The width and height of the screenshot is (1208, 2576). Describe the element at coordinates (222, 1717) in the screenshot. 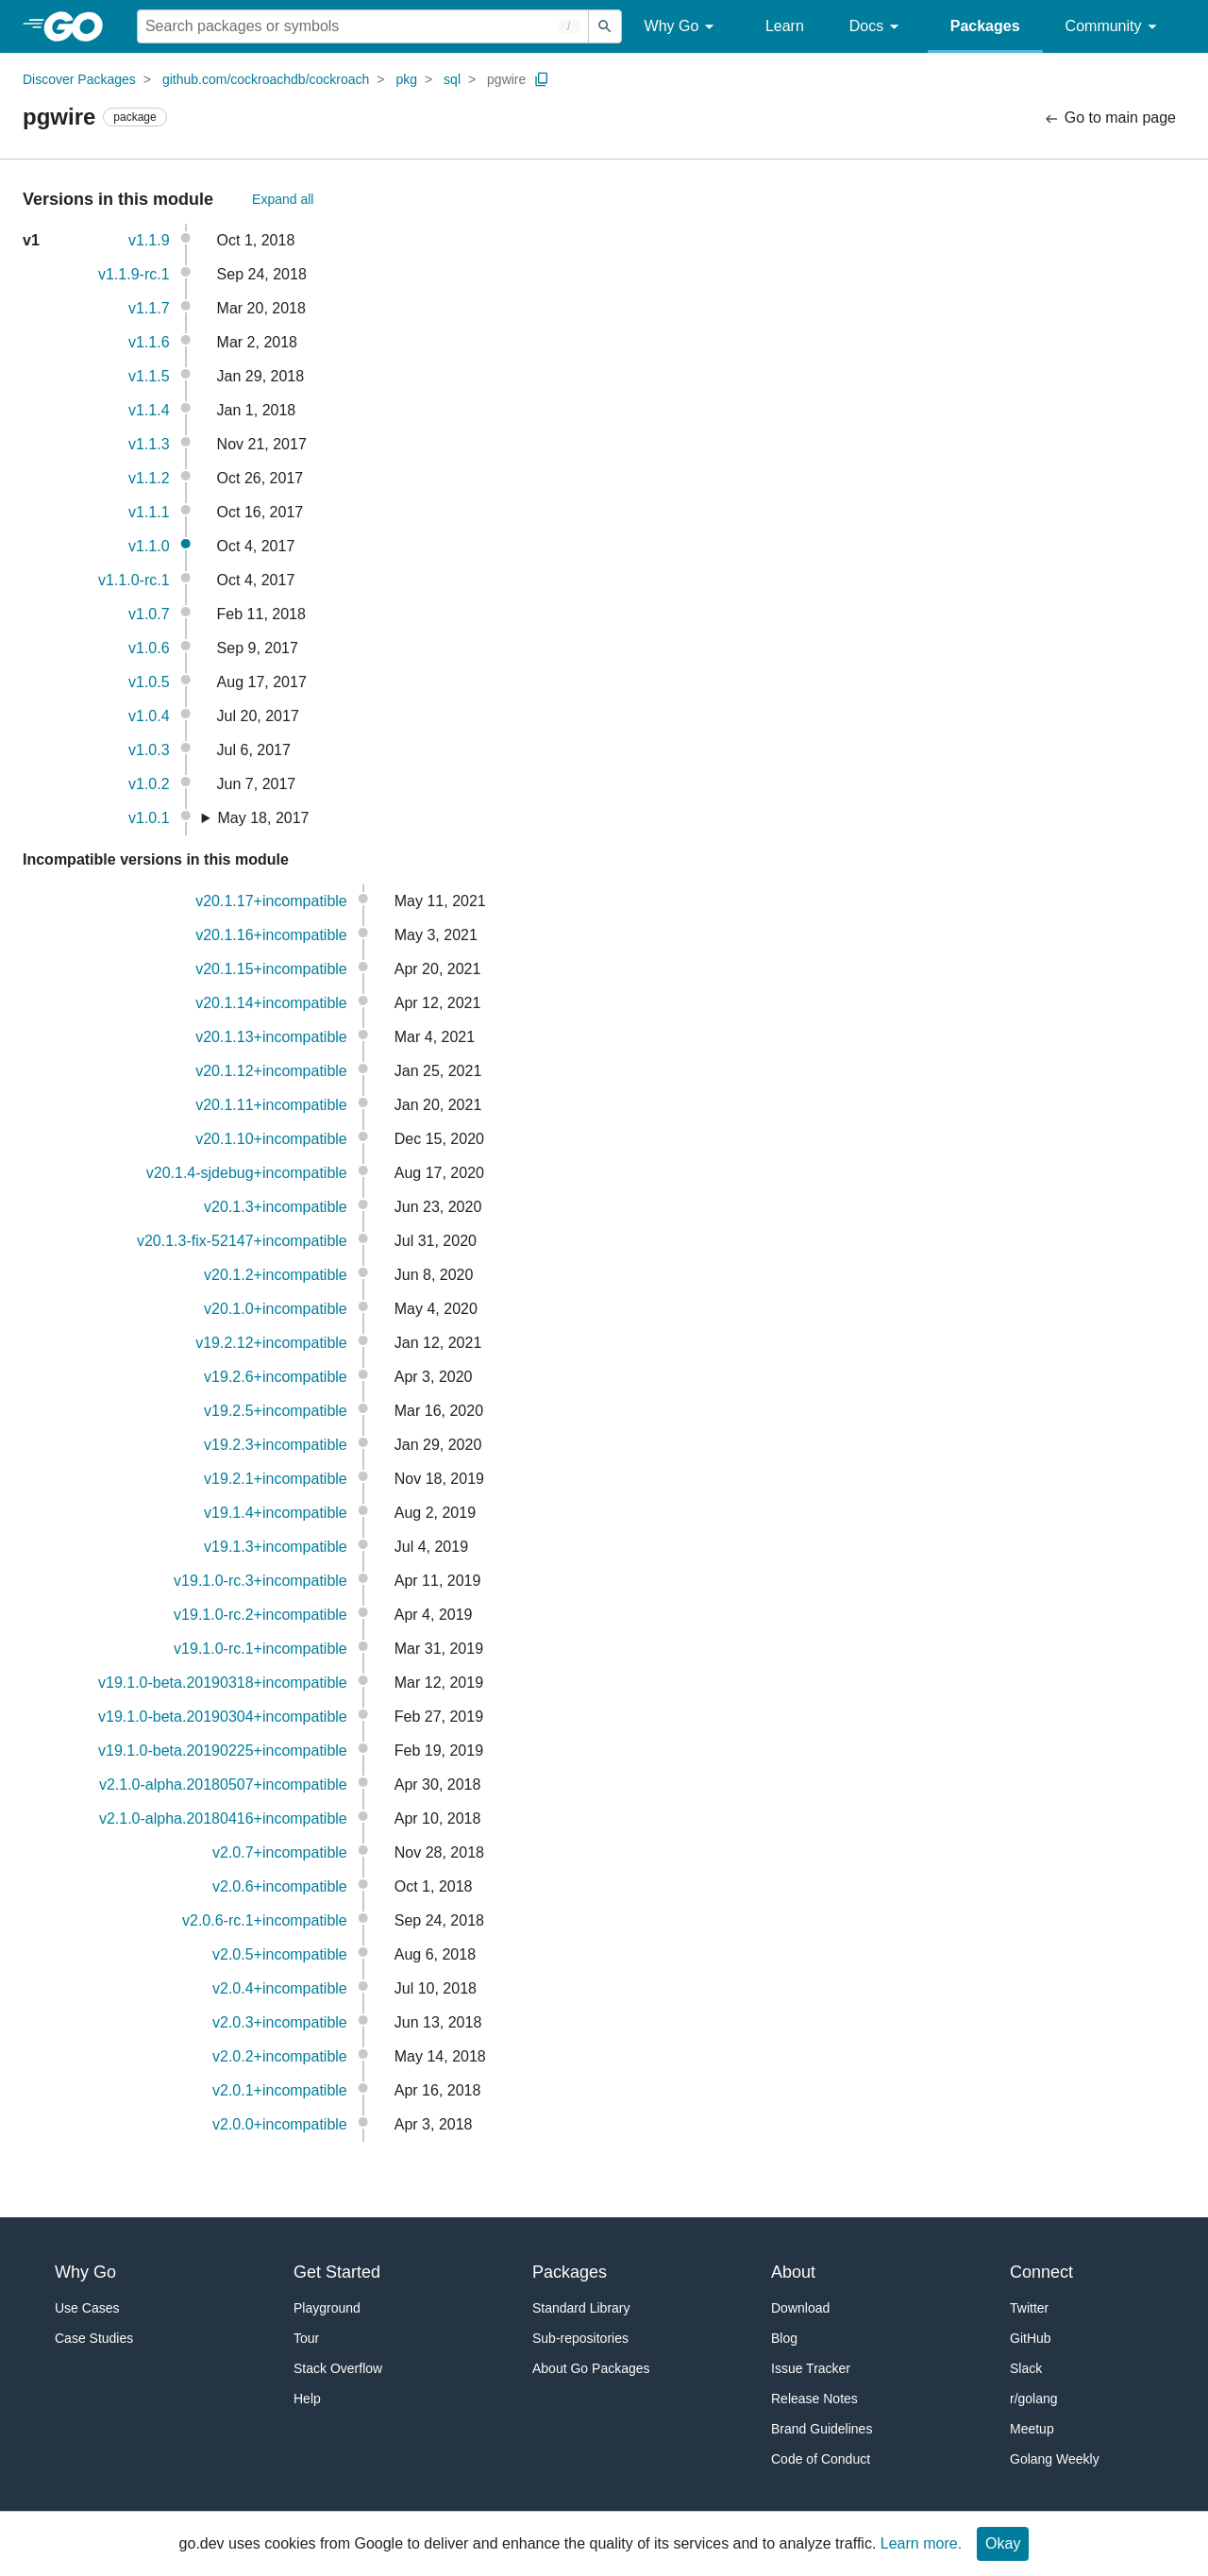

I see `v19.1.0-beta.20190304+incompatible` at that location.